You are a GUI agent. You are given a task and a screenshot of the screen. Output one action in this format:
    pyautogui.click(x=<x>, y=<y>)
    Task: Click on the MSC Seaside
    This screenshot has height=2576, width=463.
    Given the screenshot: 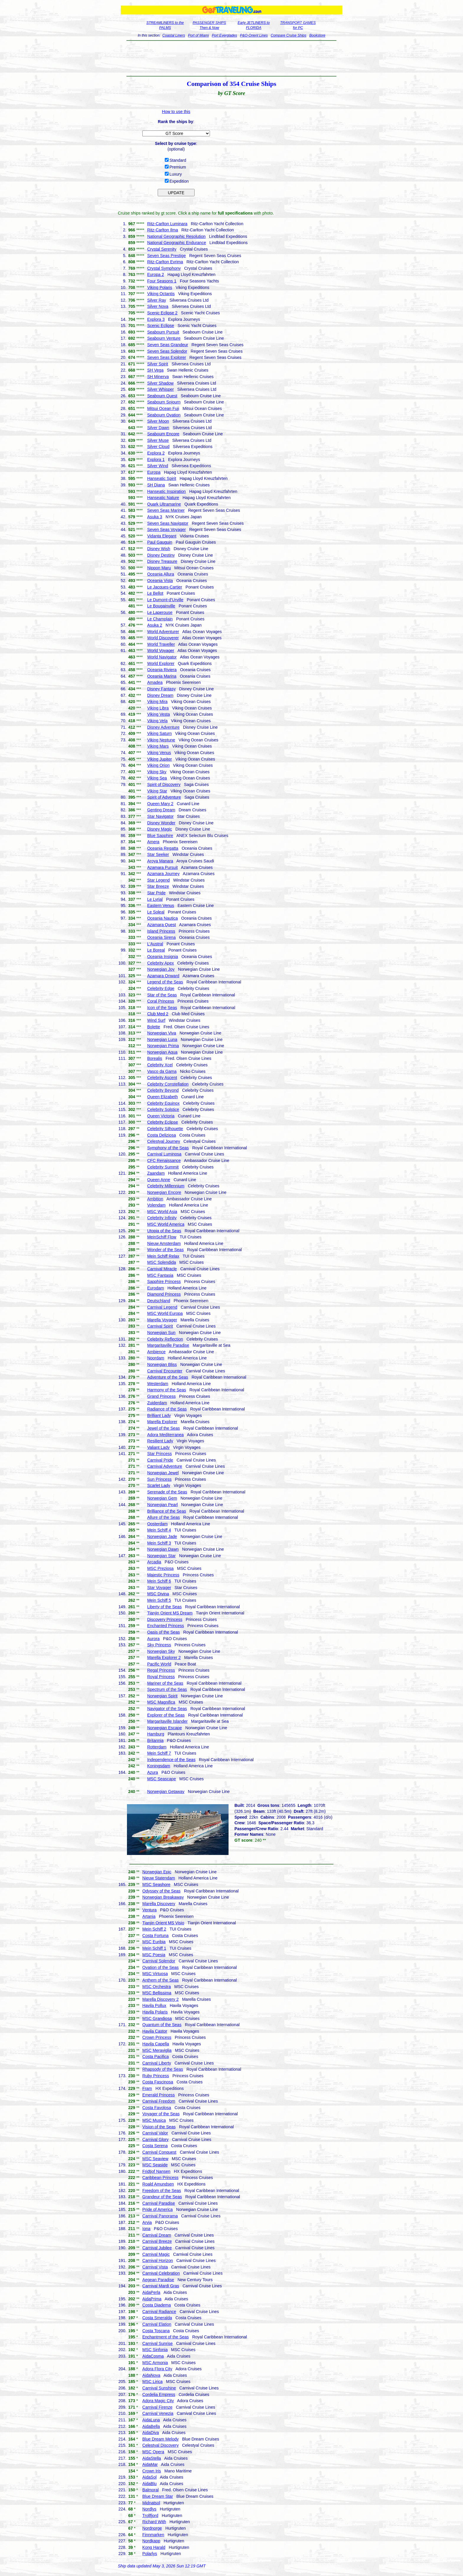 What is the action you would take?
    pyautogui.click(x=155, y=2165)
    